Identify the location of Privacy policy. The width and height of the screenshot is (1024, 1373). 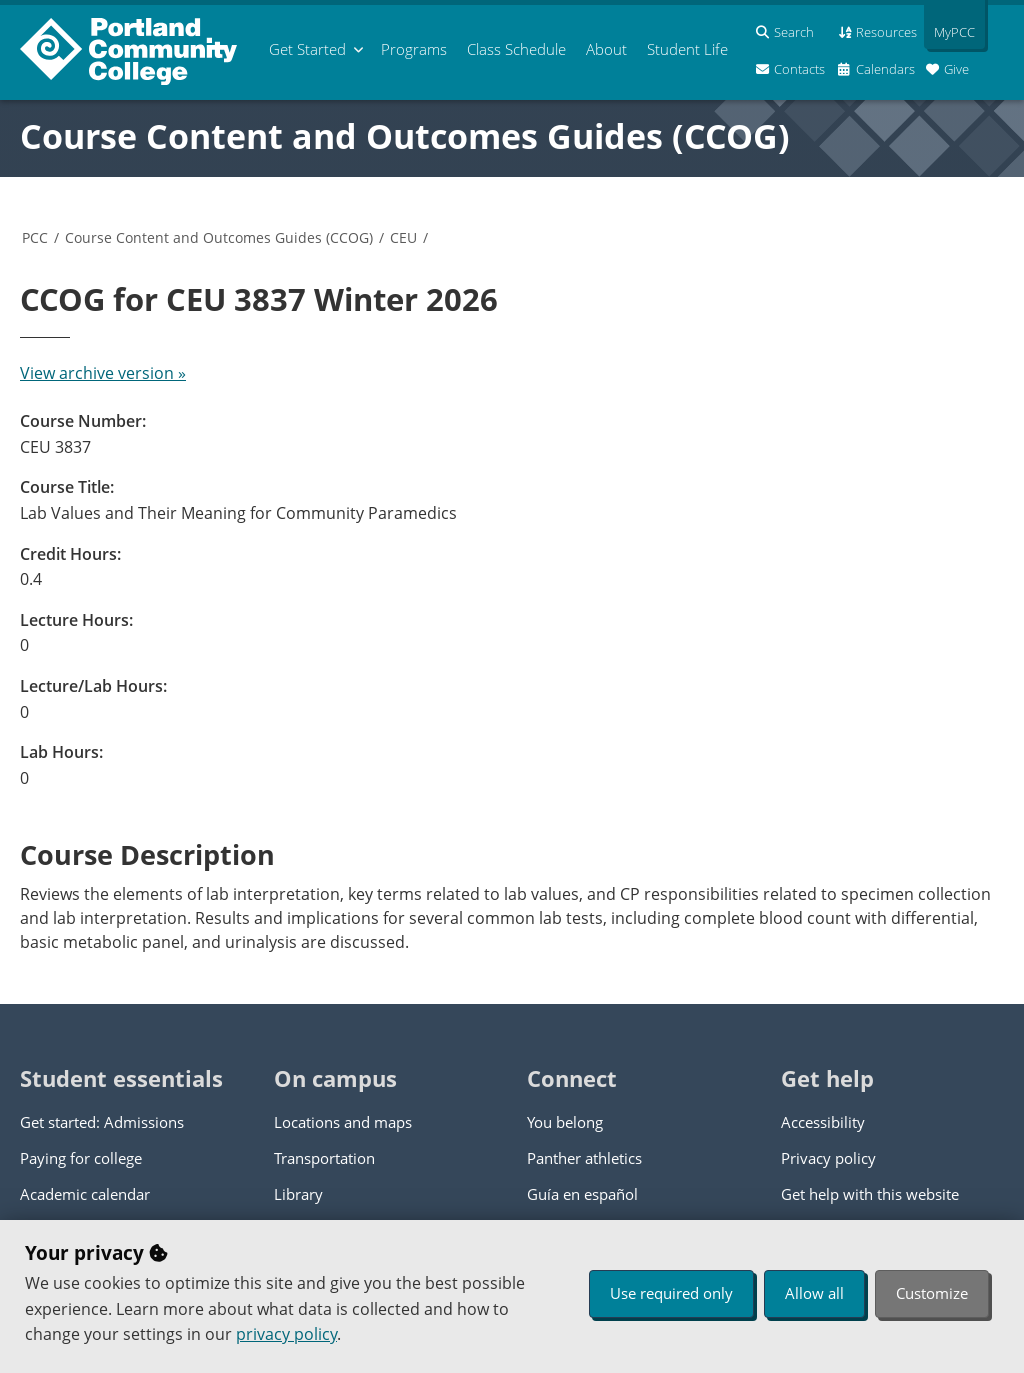
(828, 1158).